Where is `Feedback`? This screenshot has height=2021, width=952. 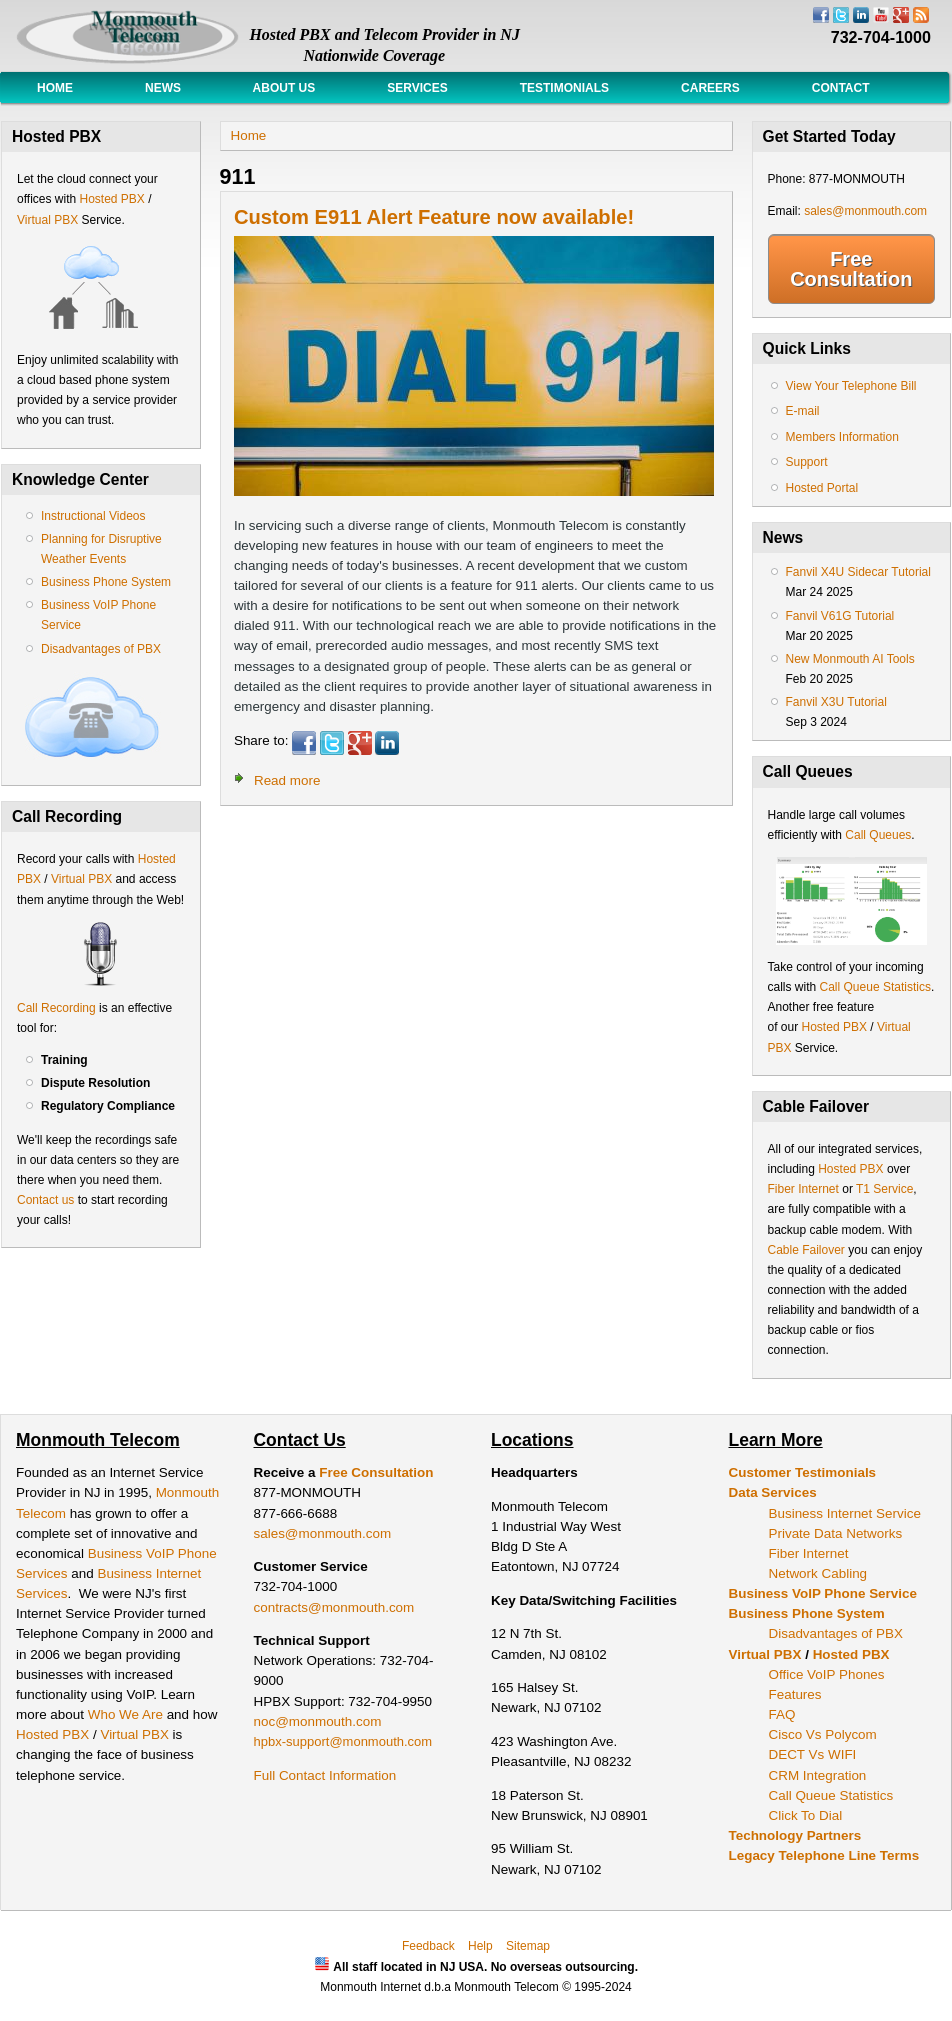
Feedback is located at coordinates (428, 1946).